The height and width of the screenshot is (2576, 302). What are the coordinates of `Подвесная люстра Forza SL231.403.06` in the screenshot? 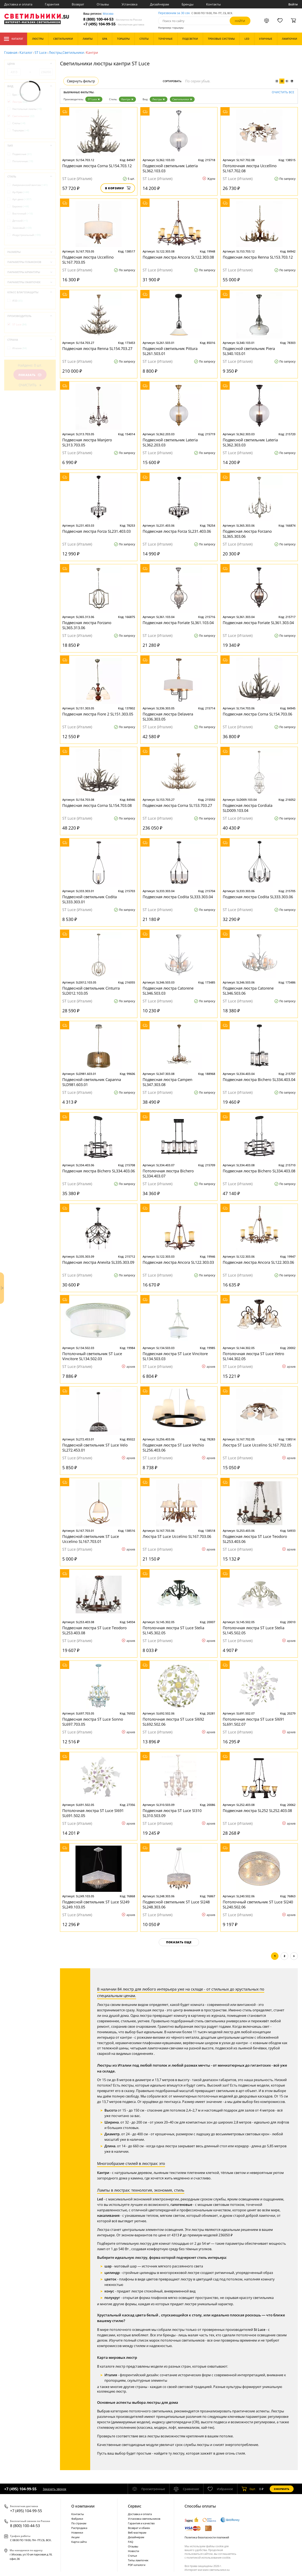 It's located at (177, 531).